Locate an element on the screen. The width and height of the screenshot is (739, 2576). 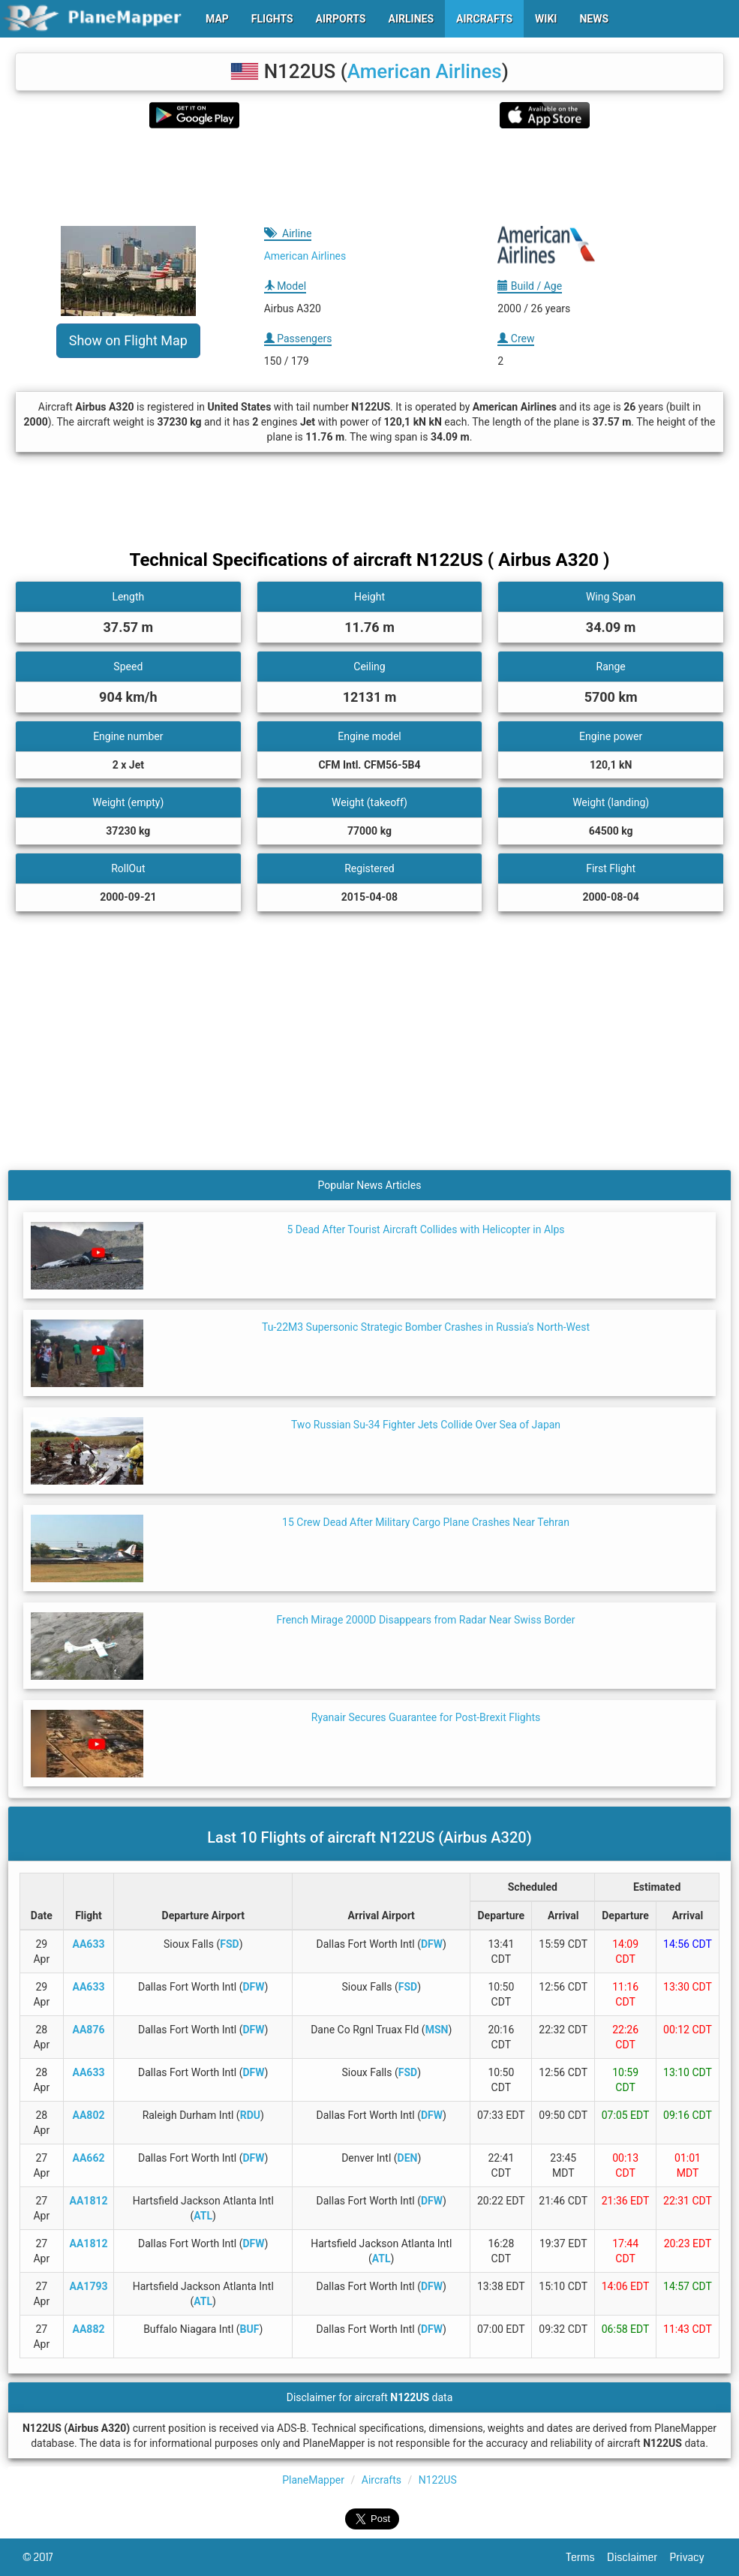
Aircrafts is located at coordinates (381, 2480).